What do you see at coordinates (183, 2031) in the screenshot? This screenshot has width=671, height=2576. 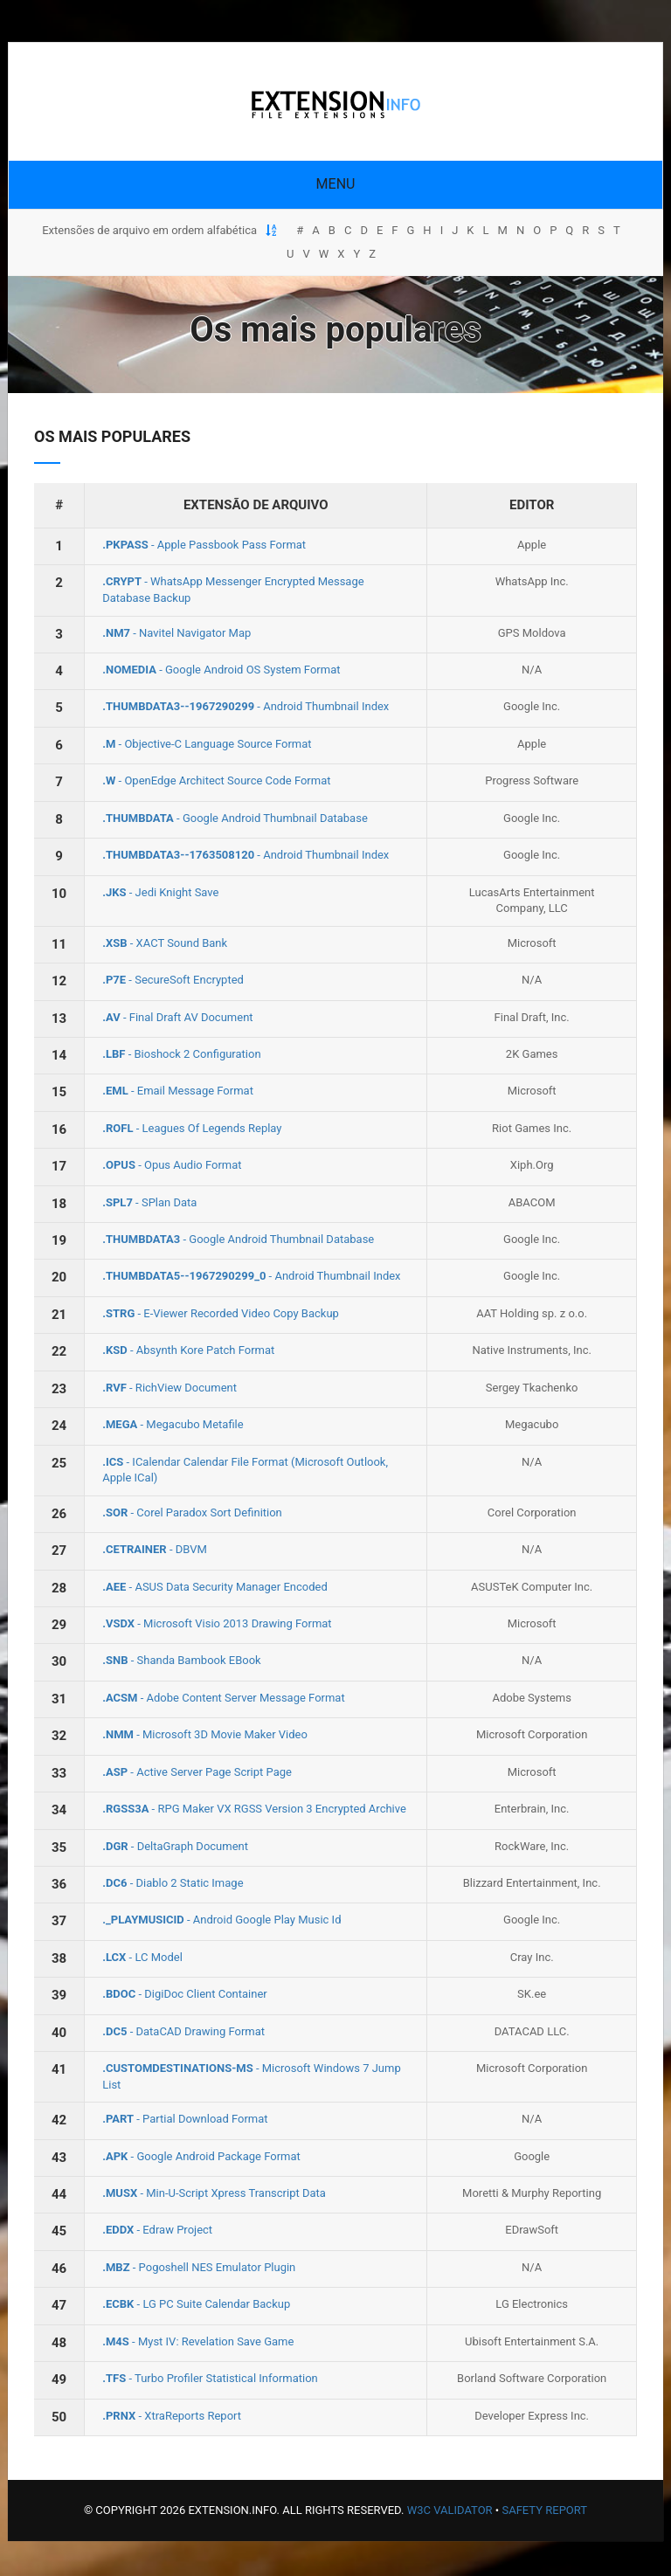 I see `- DataCAD Drawing Format` at bounding box center [183, 2031].